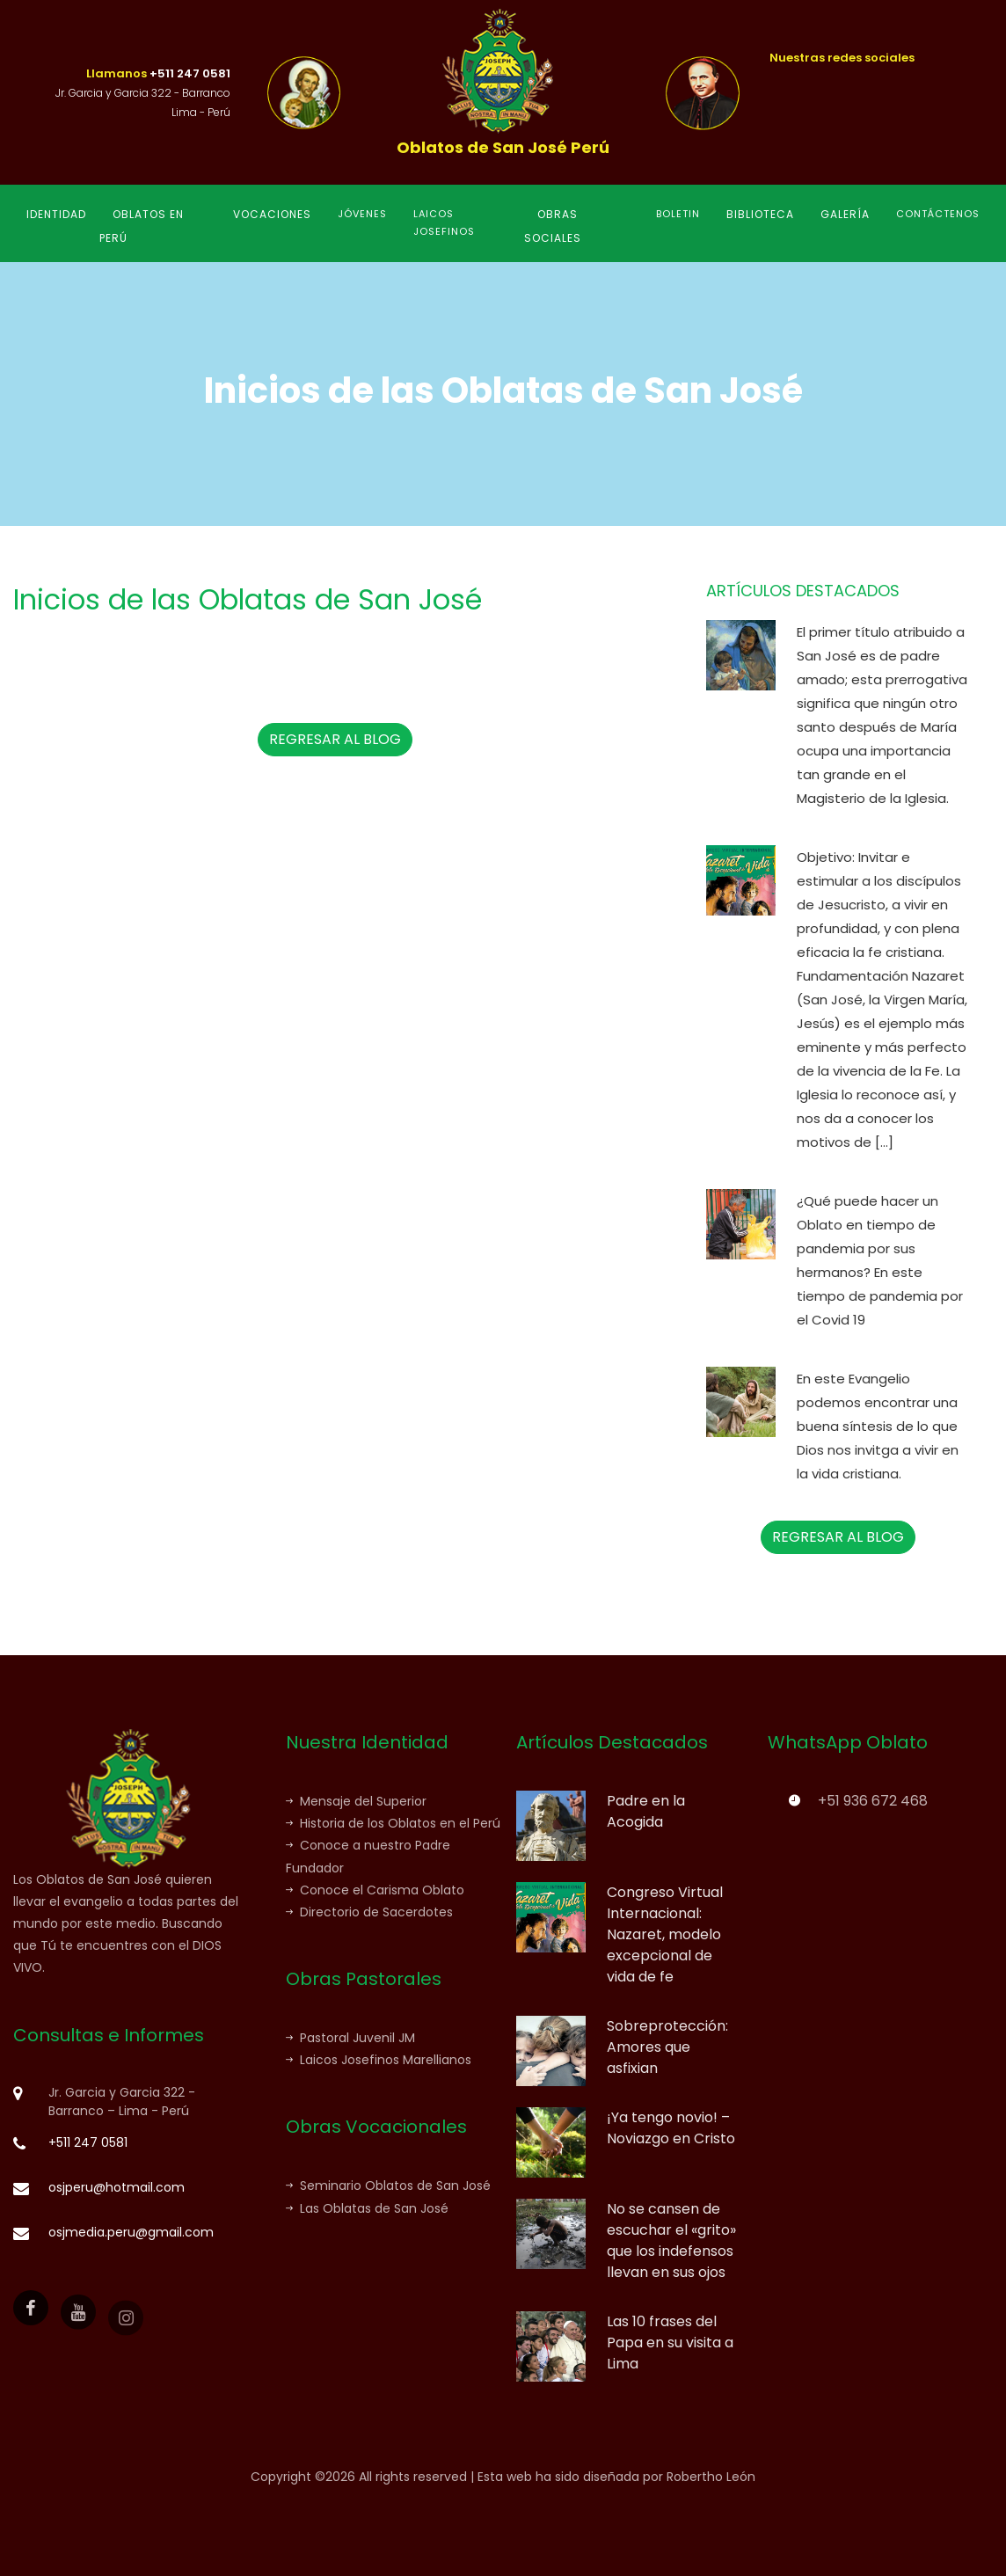  Describe the element at coordinates (711, 2476) in the screenshot. I see `Robertho León` at that location.